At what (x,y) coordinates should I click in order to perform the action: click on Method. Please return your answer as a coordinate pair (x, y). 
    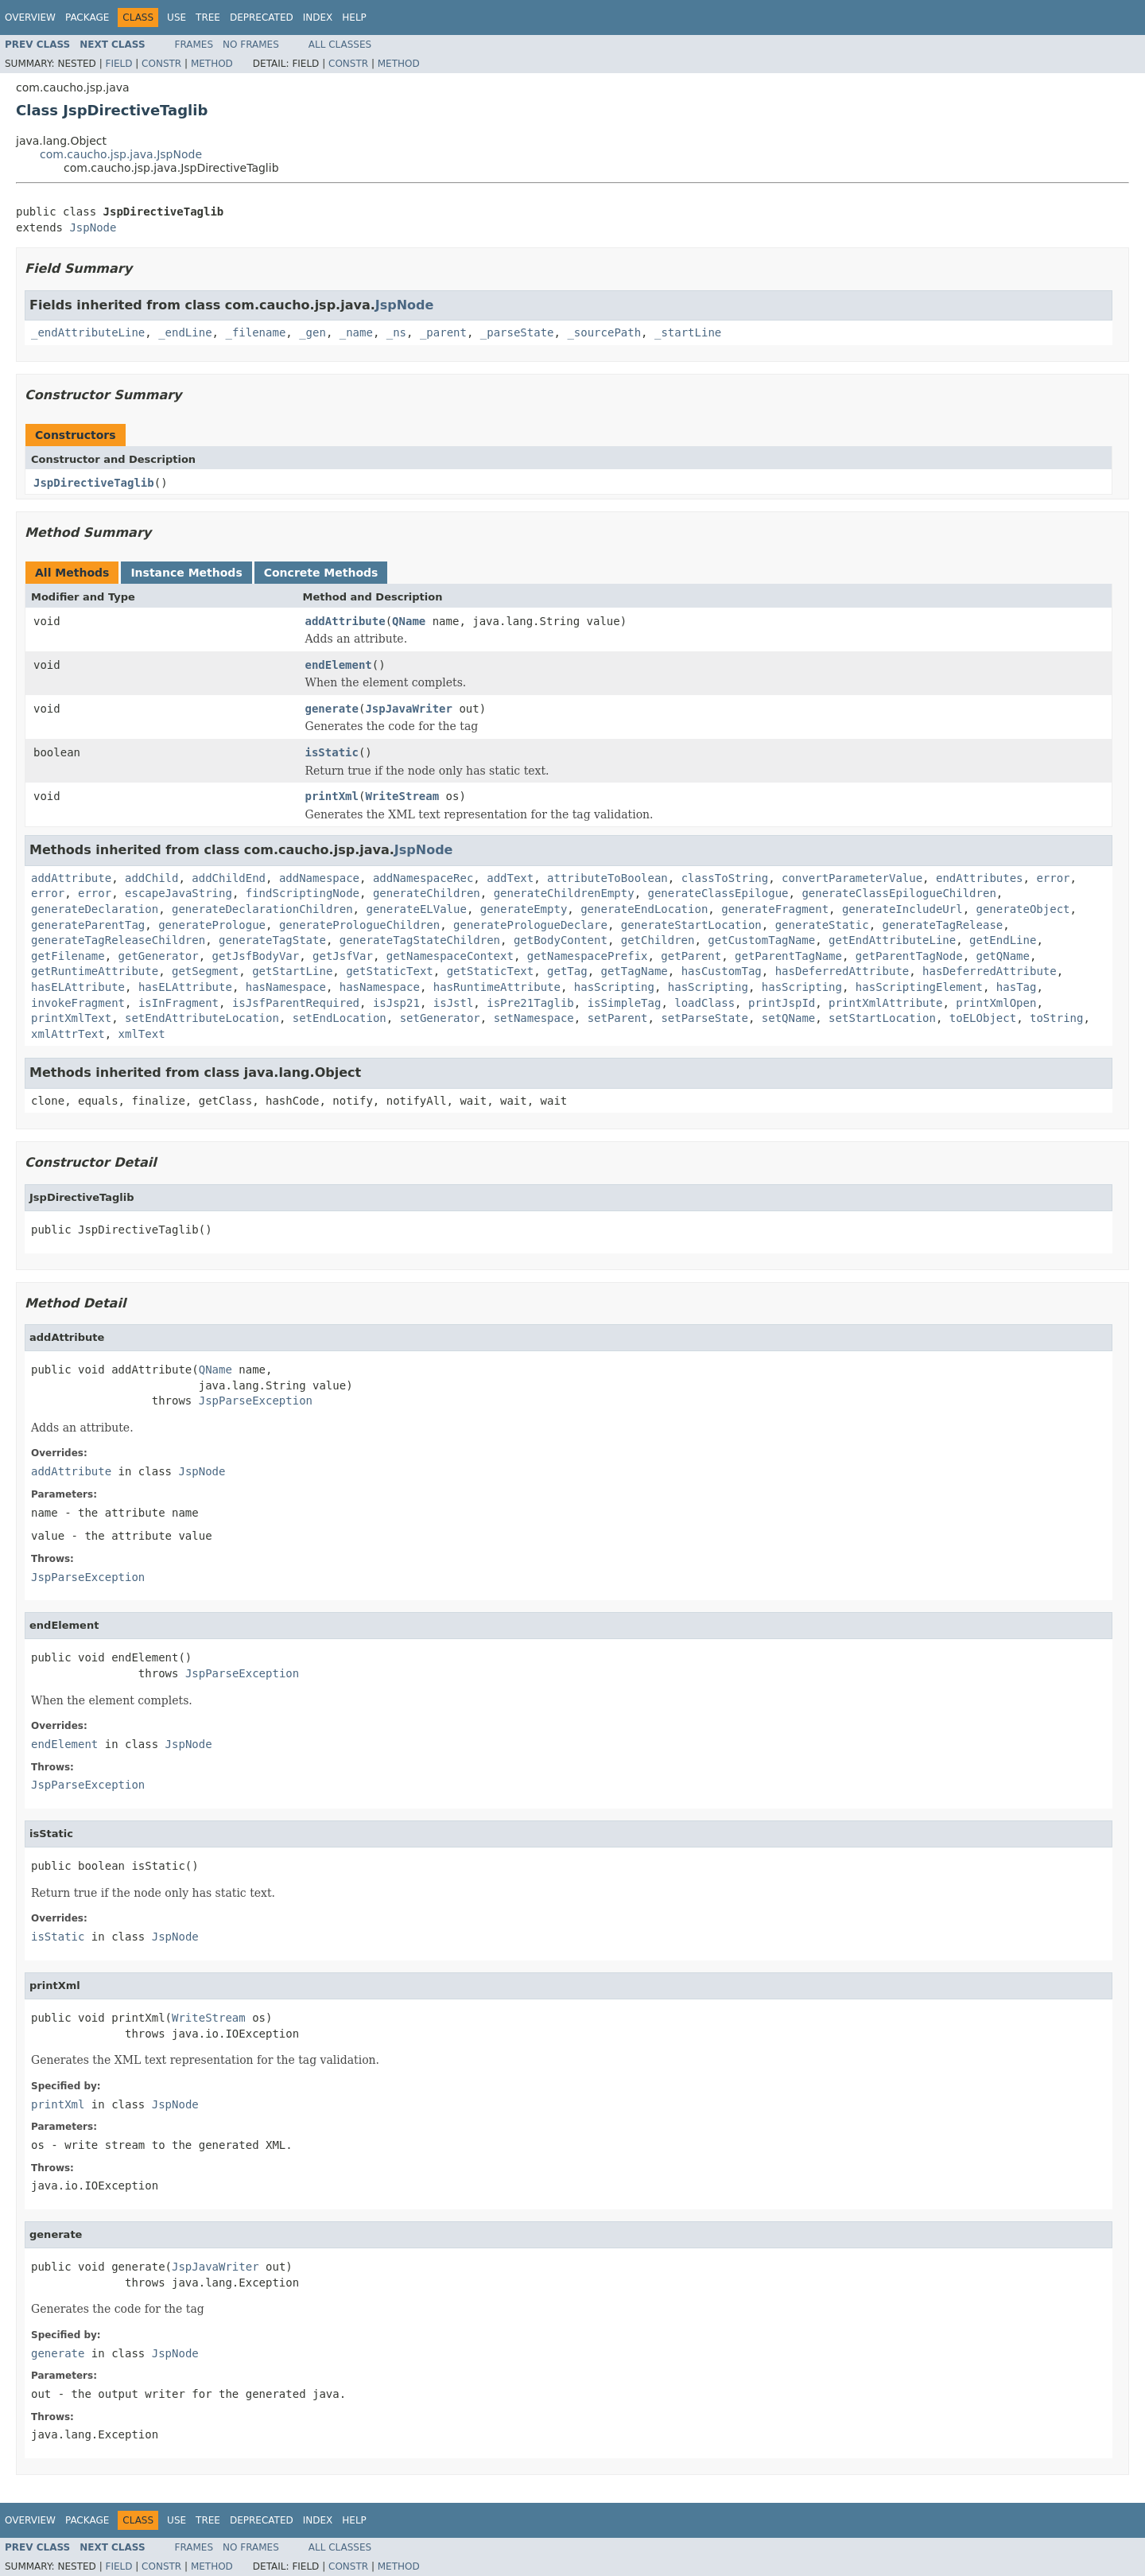
    Looking at the image, I should click on (212, 63).